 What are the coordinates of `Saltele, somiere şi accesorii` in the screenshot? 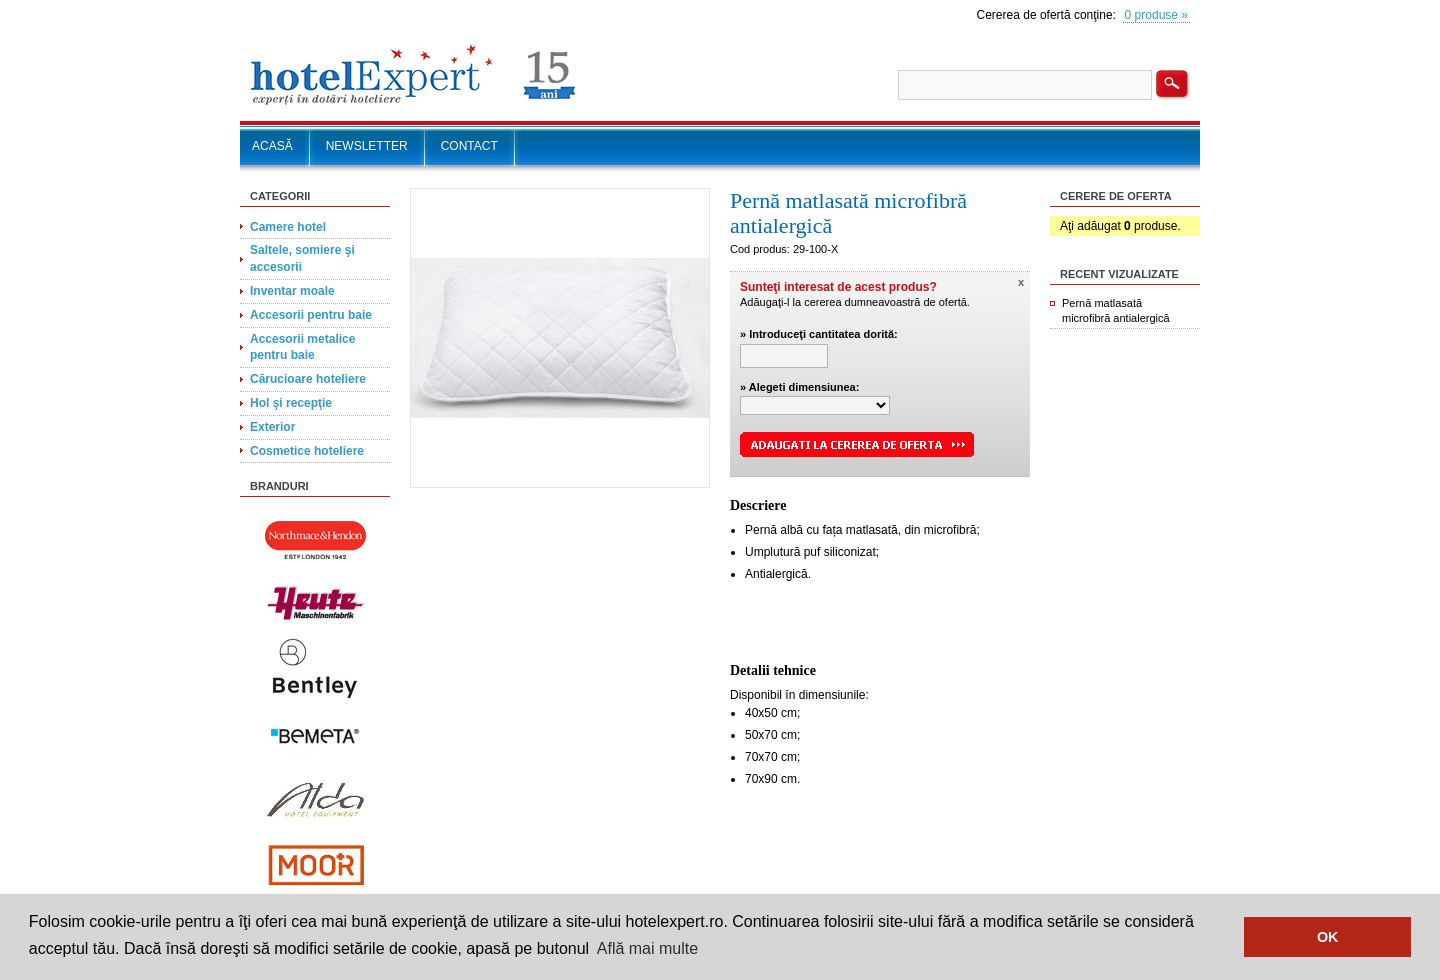 It's located at (302, 258).